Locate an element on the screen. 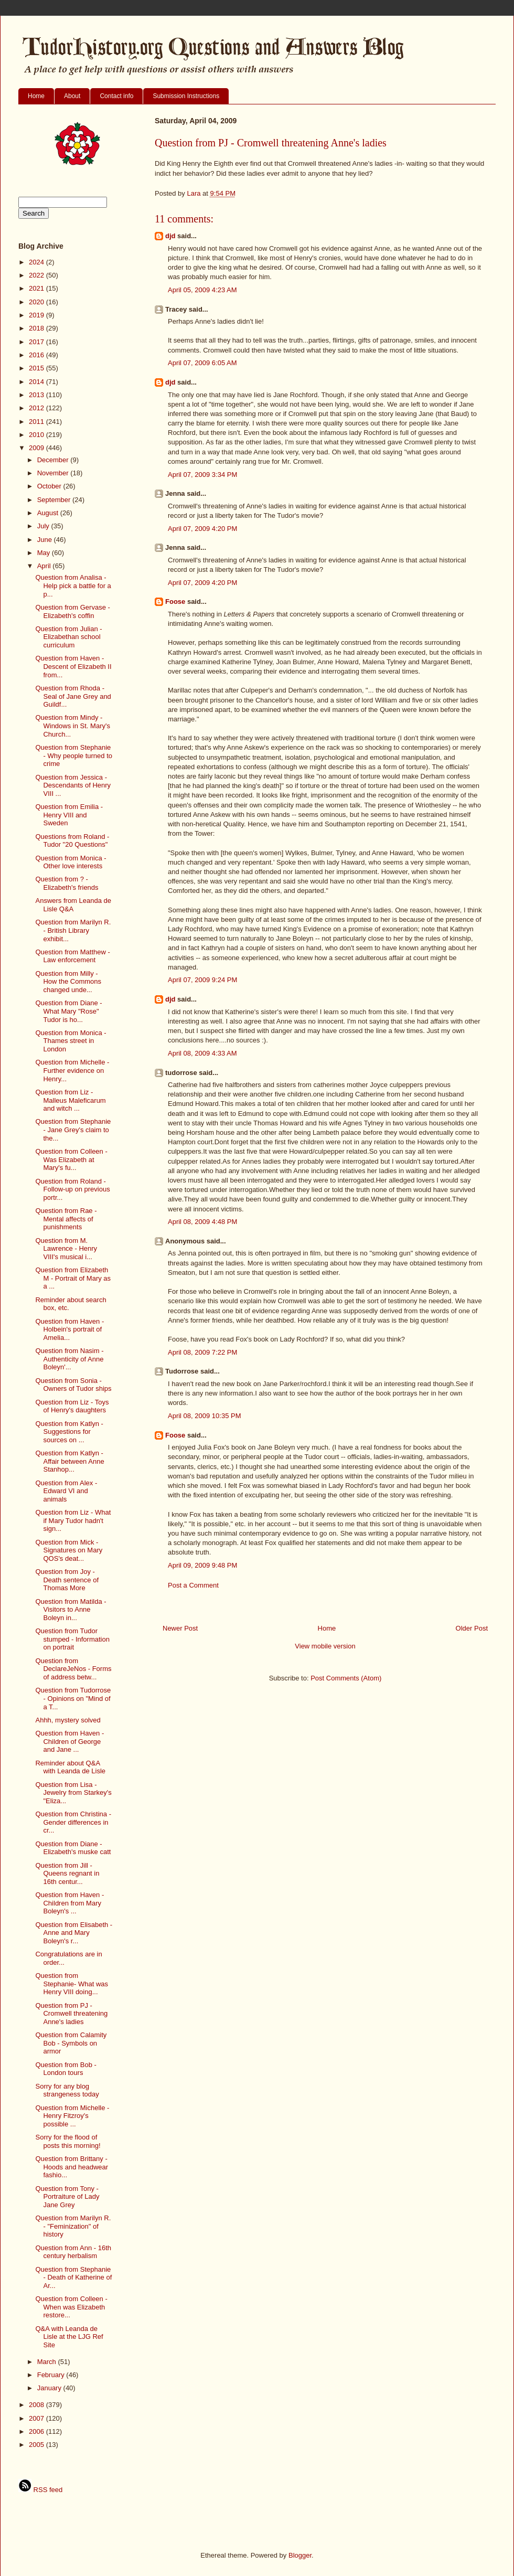  Question from Haven - Children of George and Jane ... is located at coordinates (69, 1741).